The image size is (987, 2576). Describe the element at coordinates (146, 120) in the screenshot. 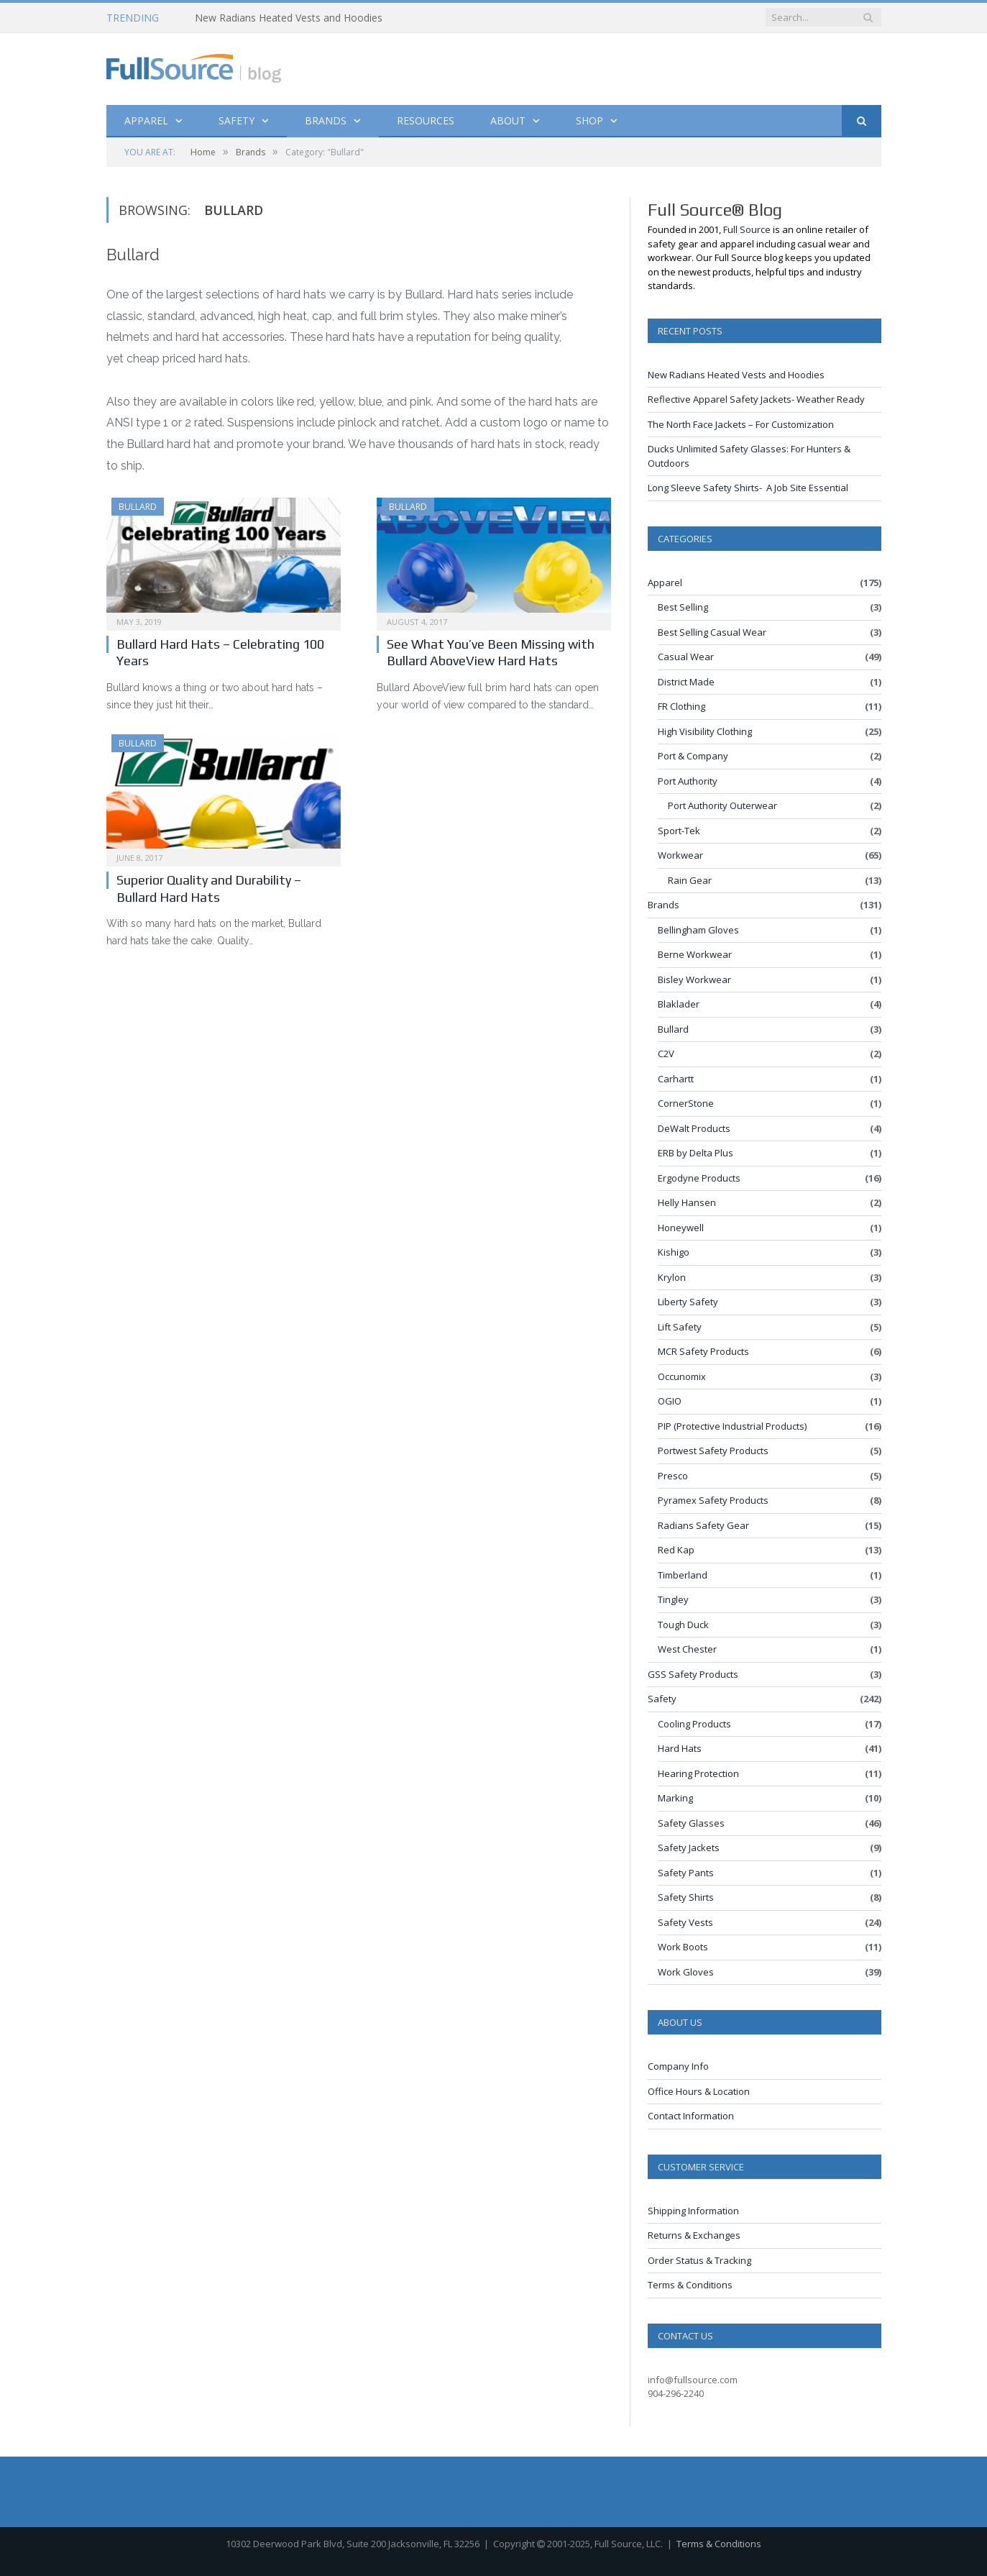

I see `Apparel` at that location.